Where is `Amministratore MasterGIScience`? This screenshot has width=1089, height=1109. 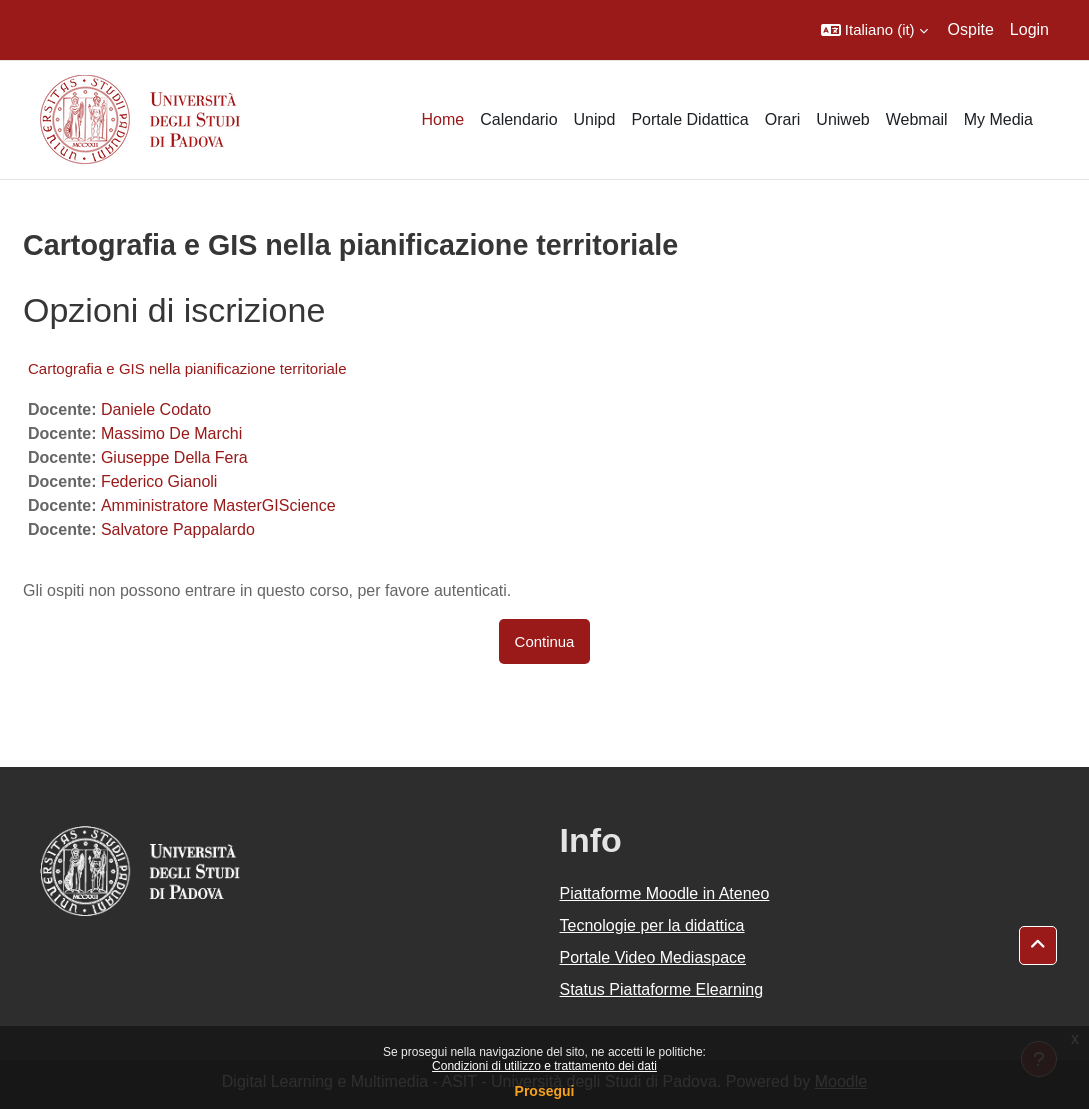 Amministratore MasterGIScience is located at coordinates (218, 505).